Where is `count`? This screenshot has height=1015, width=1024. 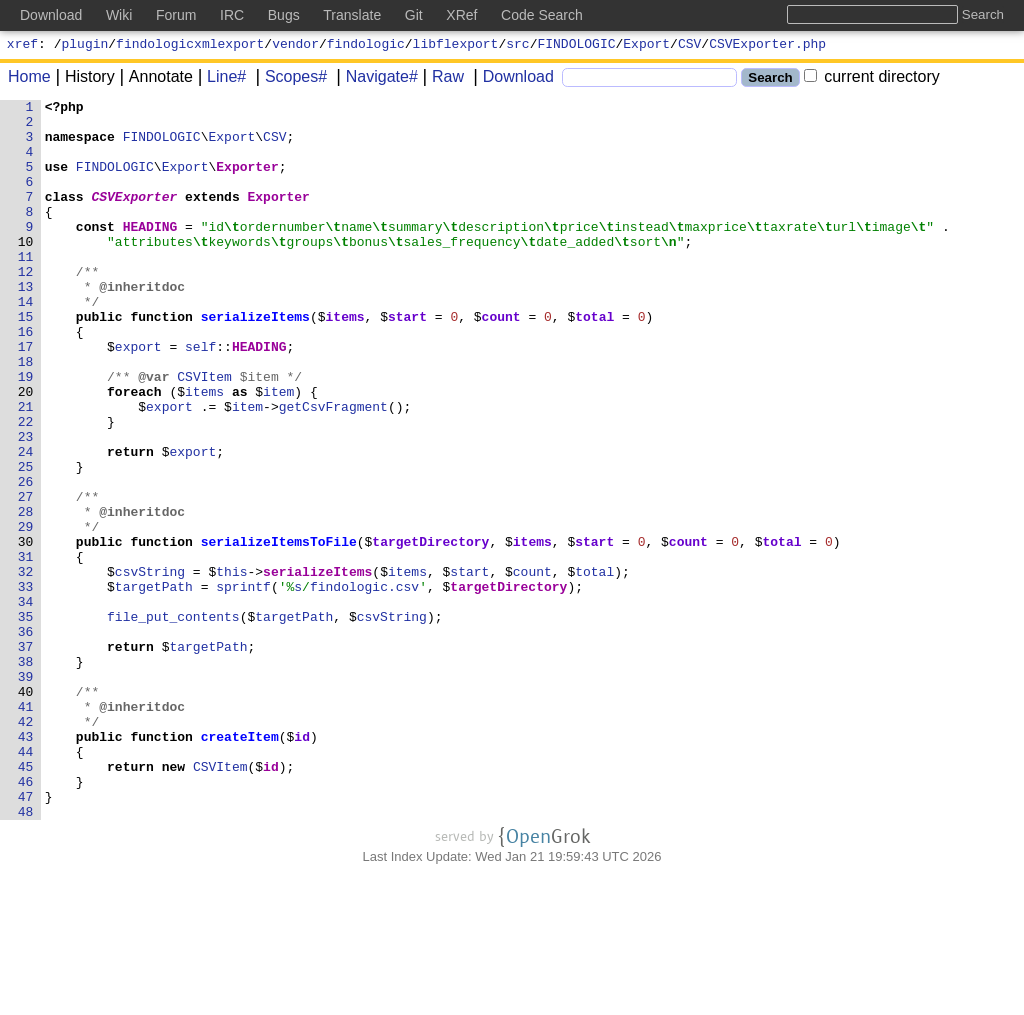
count is located at coordinates (501, 361).